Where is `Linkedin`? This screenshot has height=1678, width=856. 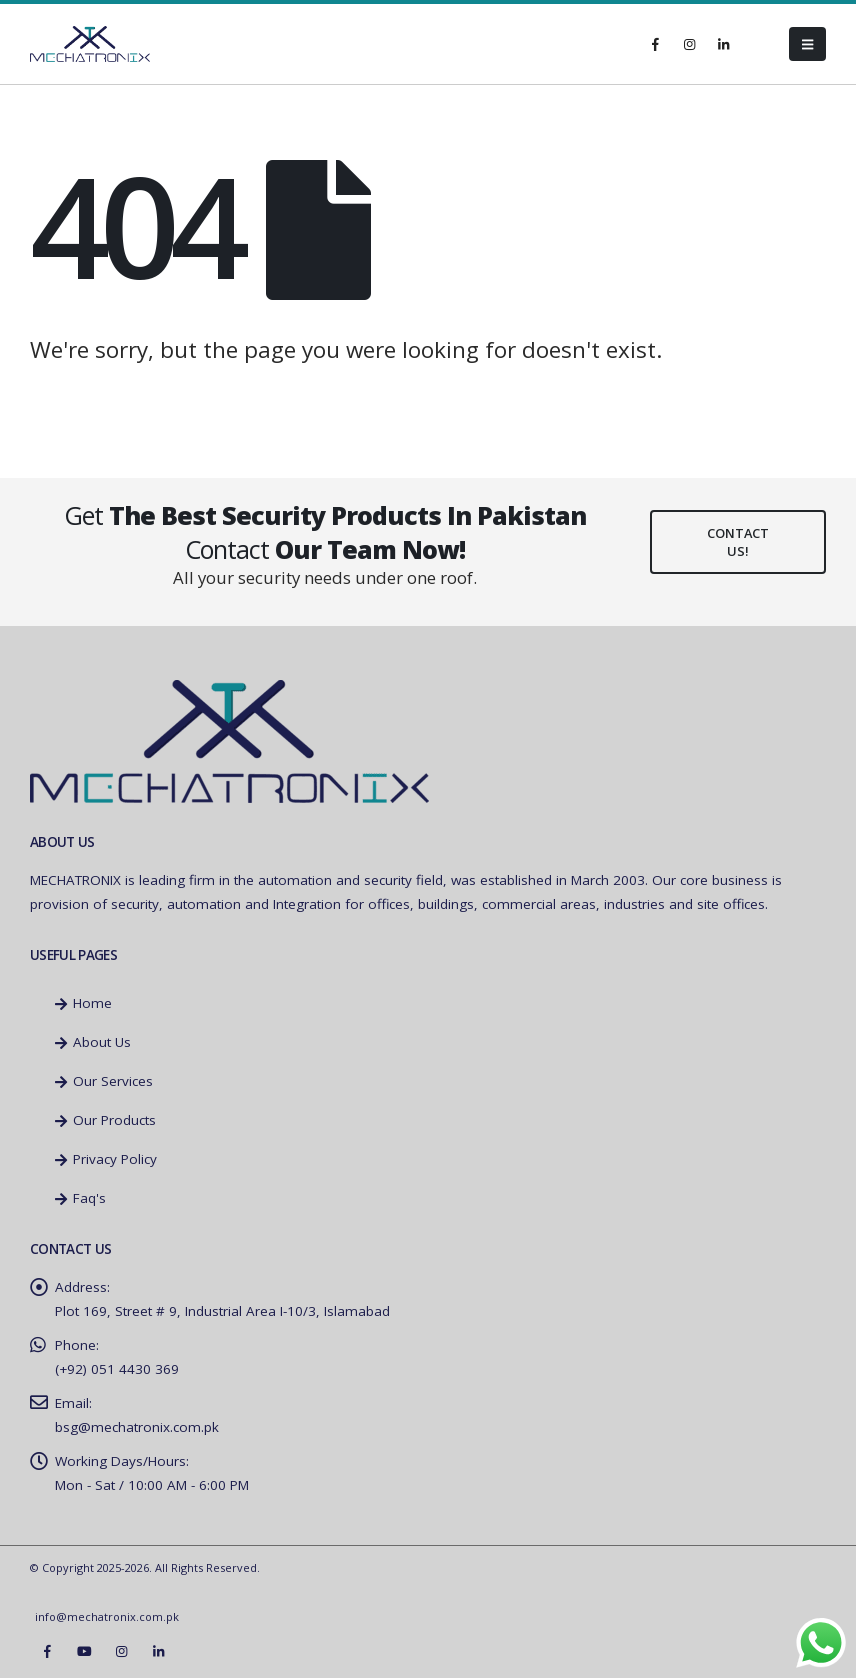 Linkedin is located at coordinates (158, 1651).